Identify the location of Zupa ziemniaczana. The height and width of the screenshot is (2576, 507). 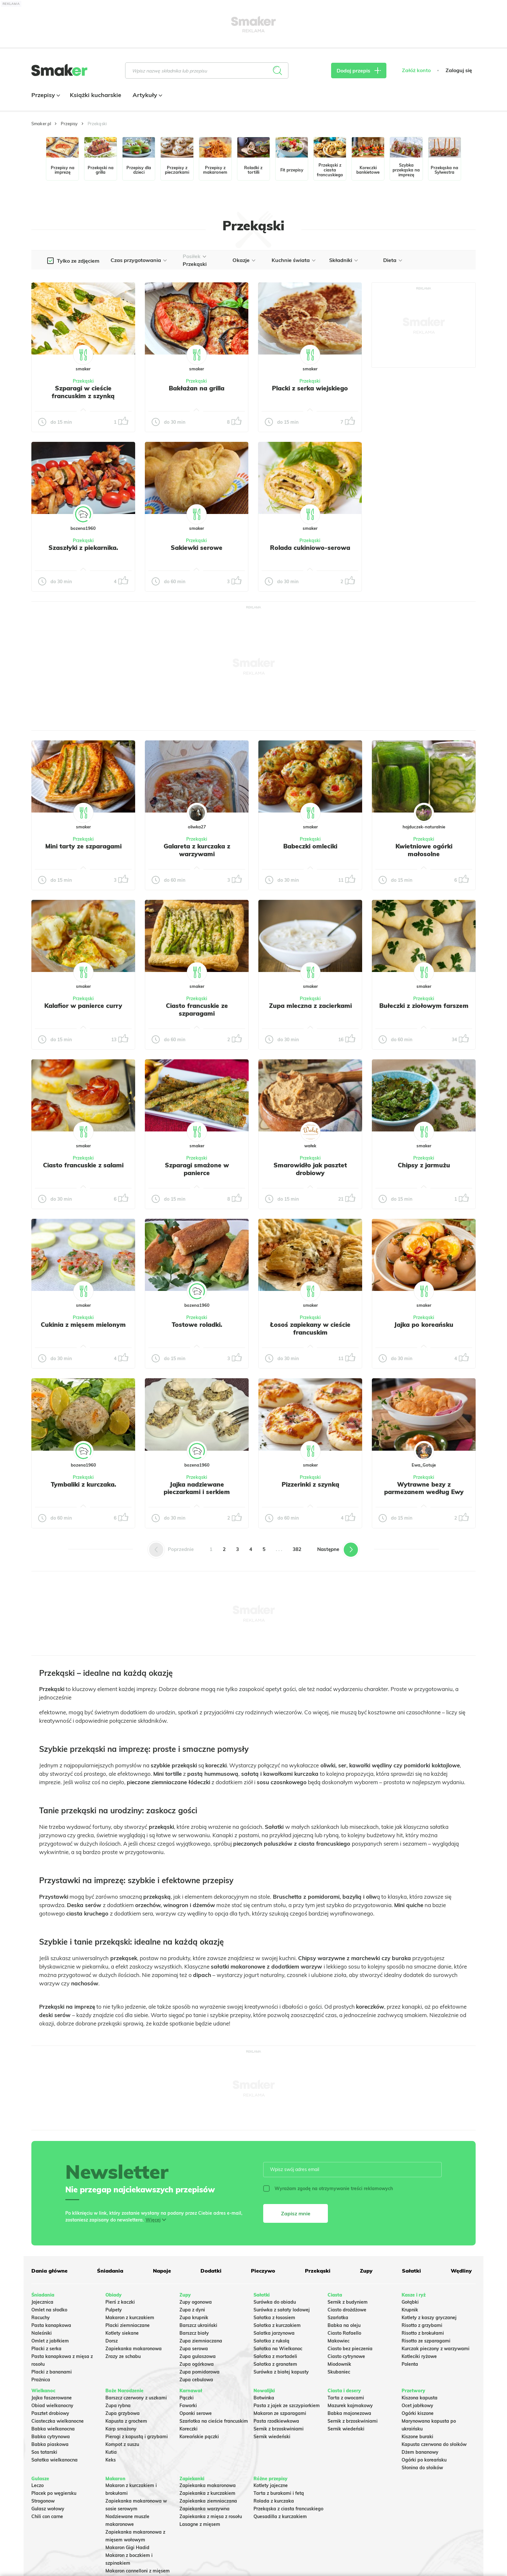
(200, 2341).